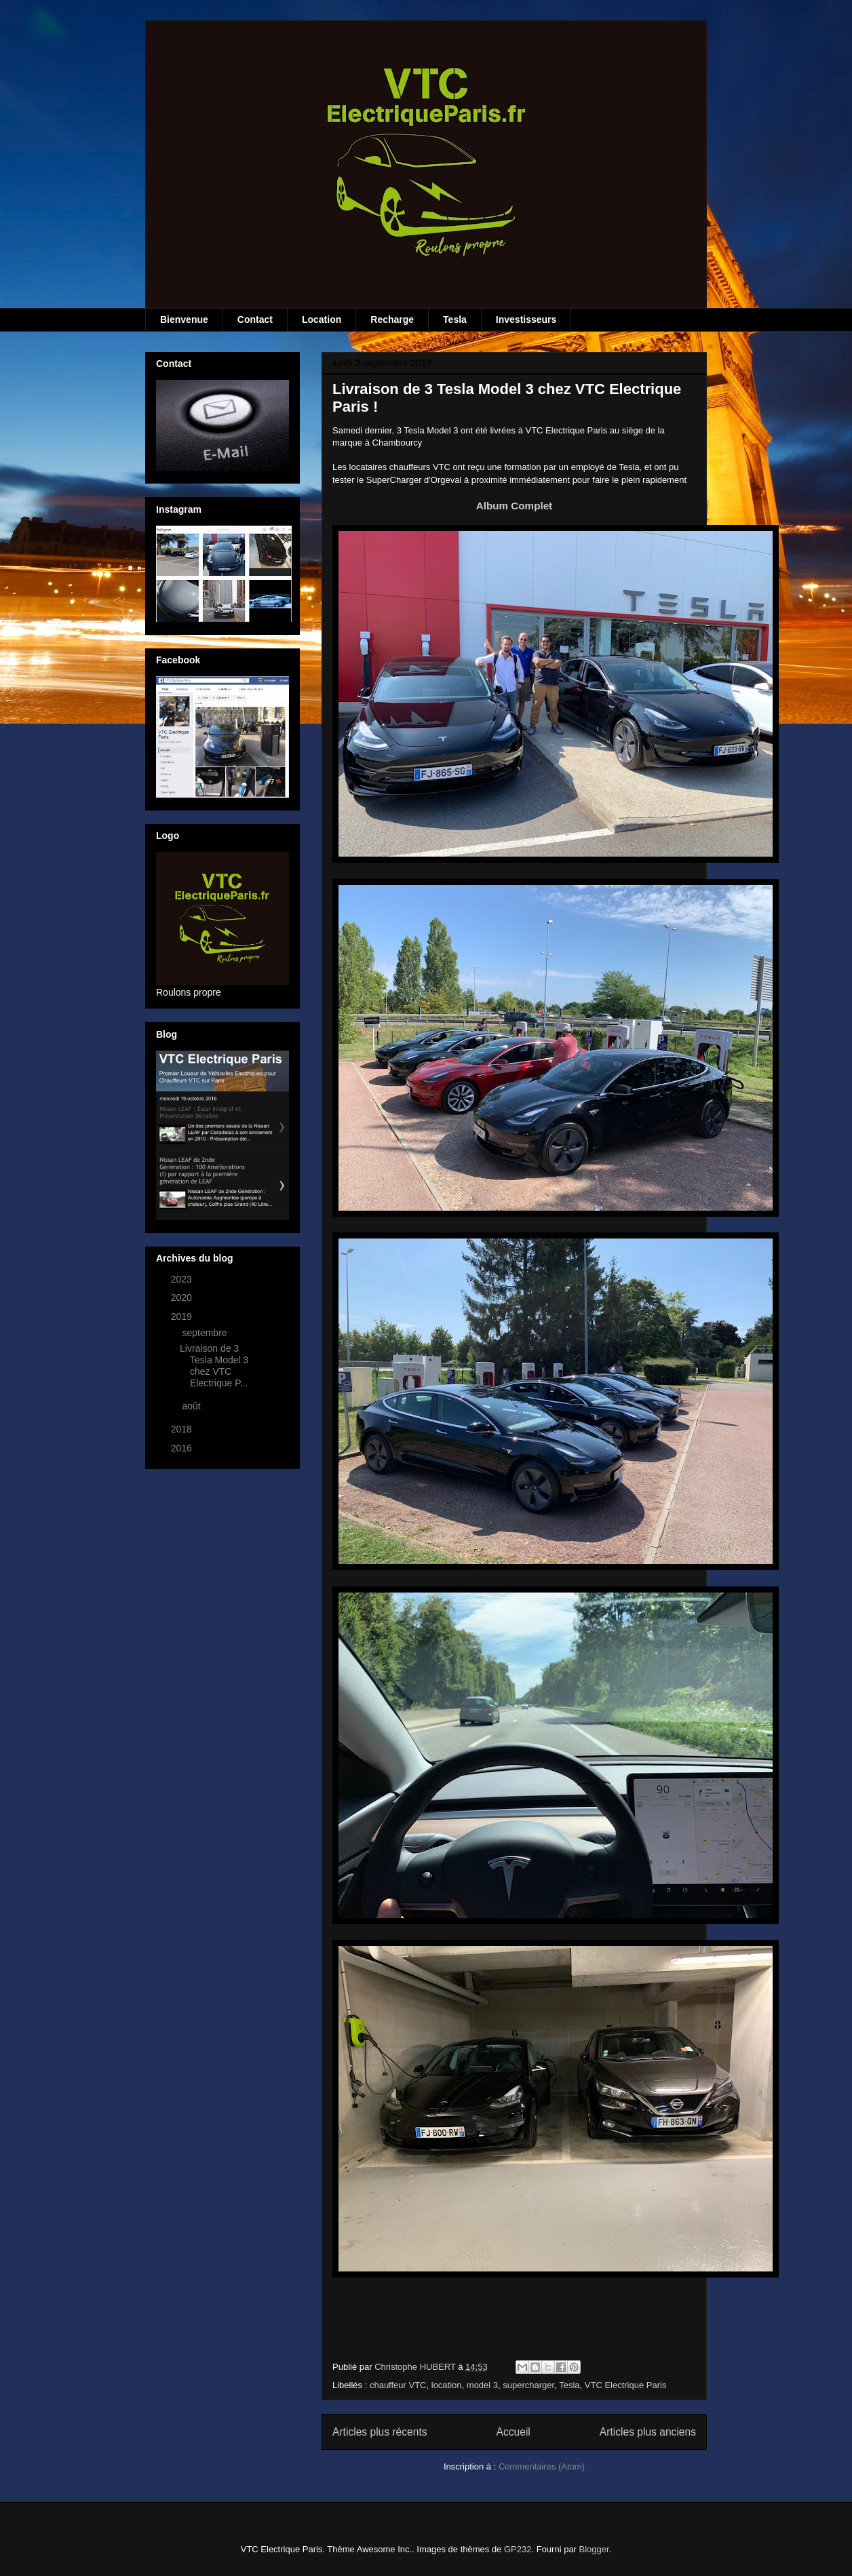 The width and height of the screenshot is (852, 2576). I want to click on location, so click(446, 2385).